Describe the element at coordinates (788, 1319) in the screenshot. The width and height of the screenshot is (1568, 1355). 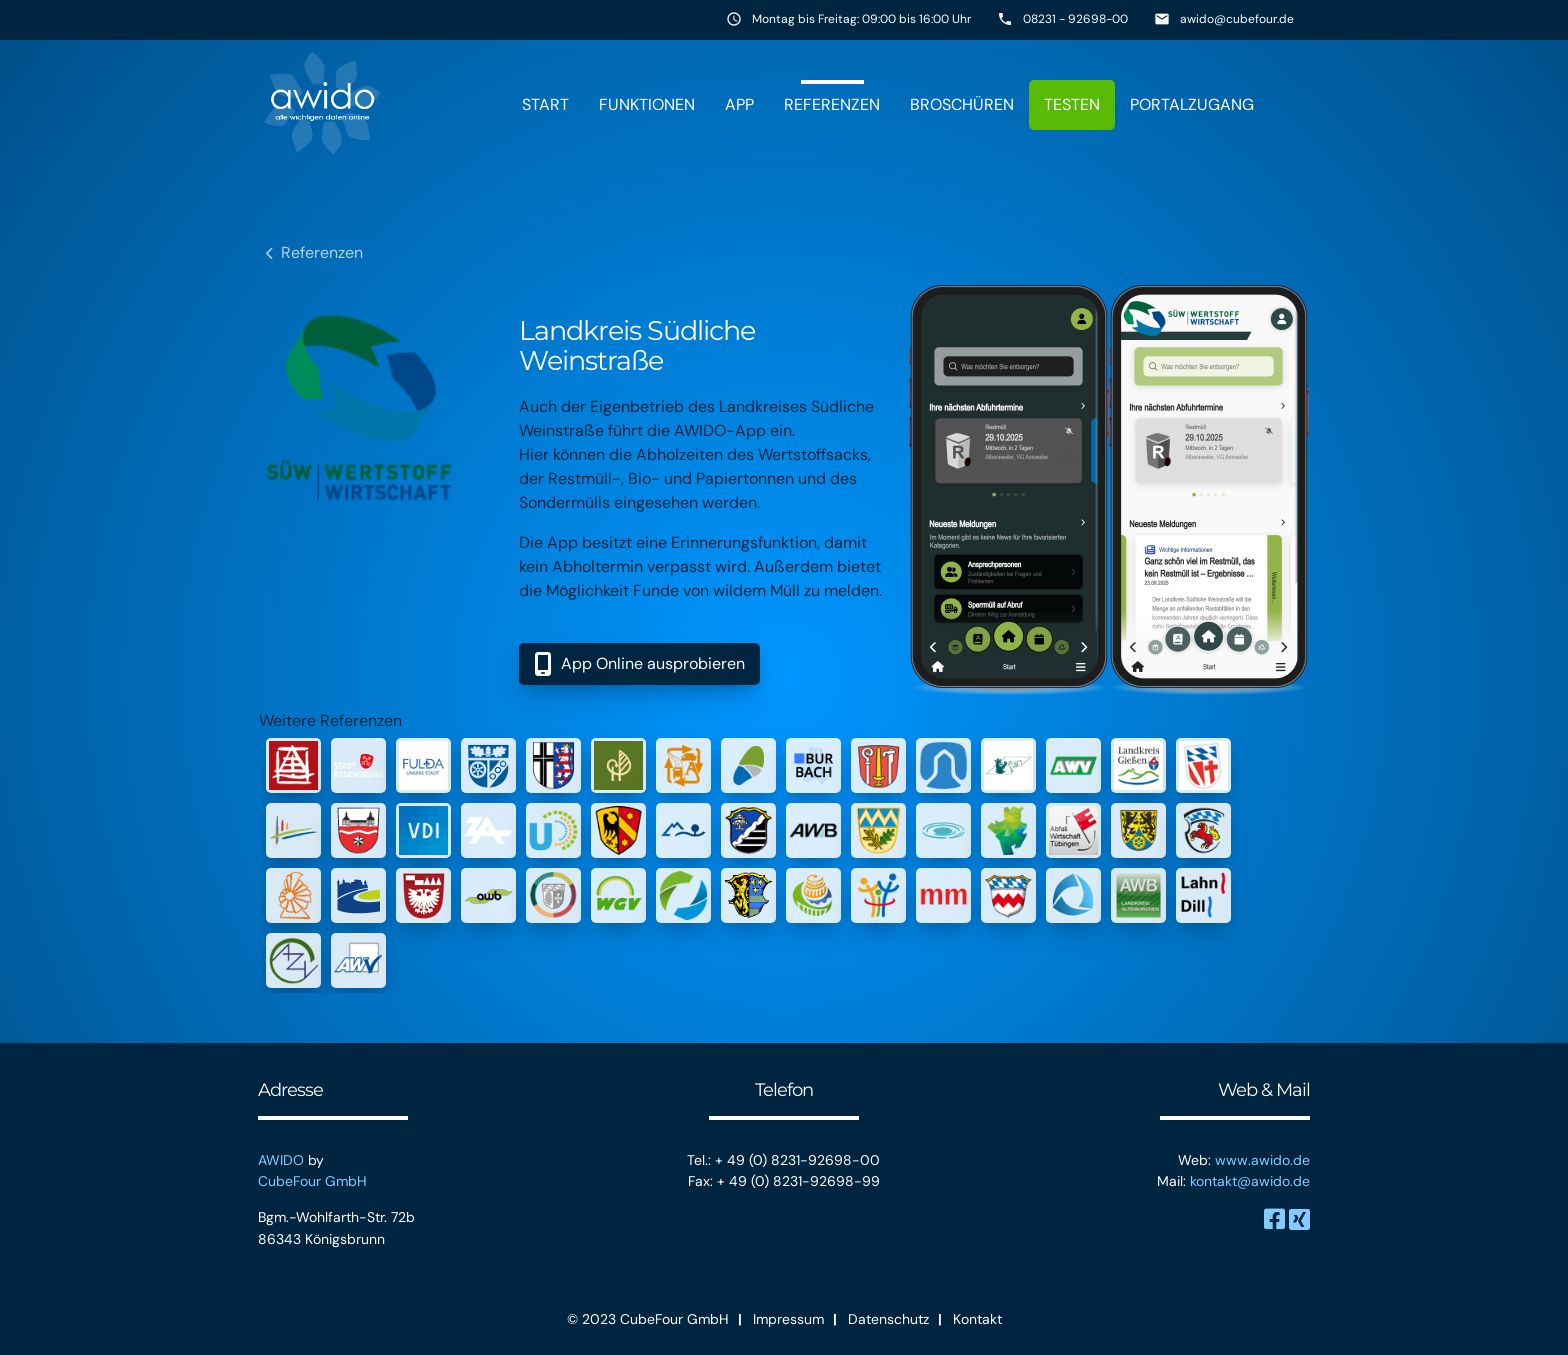
I see `Impressum` at that location.